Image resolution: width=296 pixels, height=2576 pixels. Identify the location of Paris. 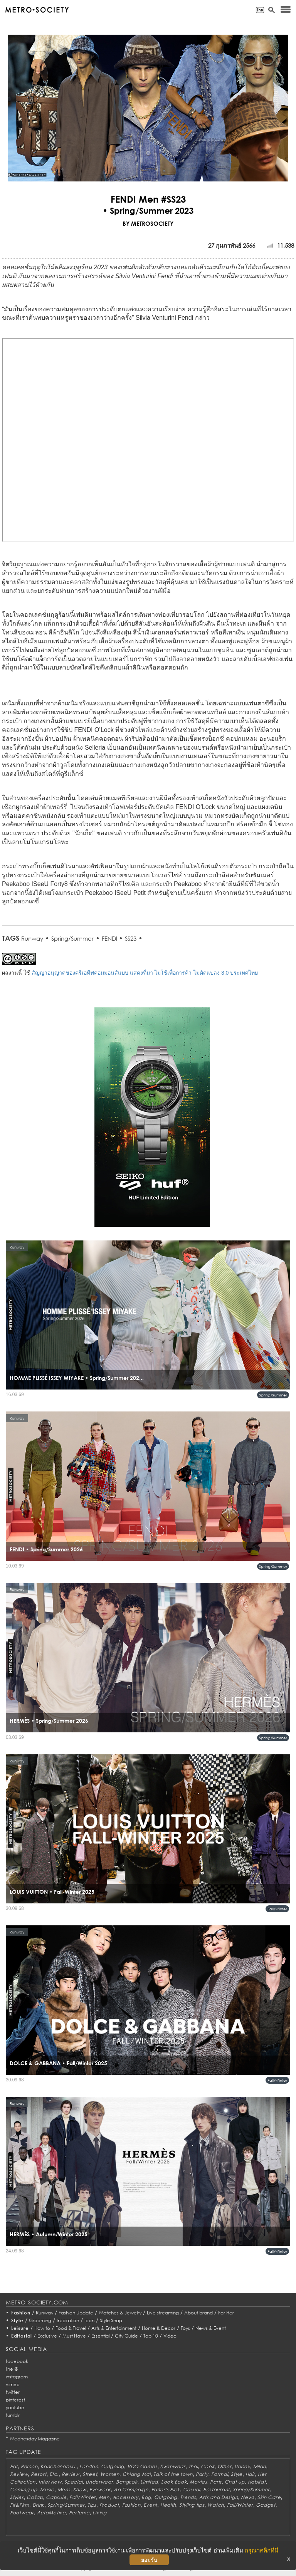
(216, 2482).